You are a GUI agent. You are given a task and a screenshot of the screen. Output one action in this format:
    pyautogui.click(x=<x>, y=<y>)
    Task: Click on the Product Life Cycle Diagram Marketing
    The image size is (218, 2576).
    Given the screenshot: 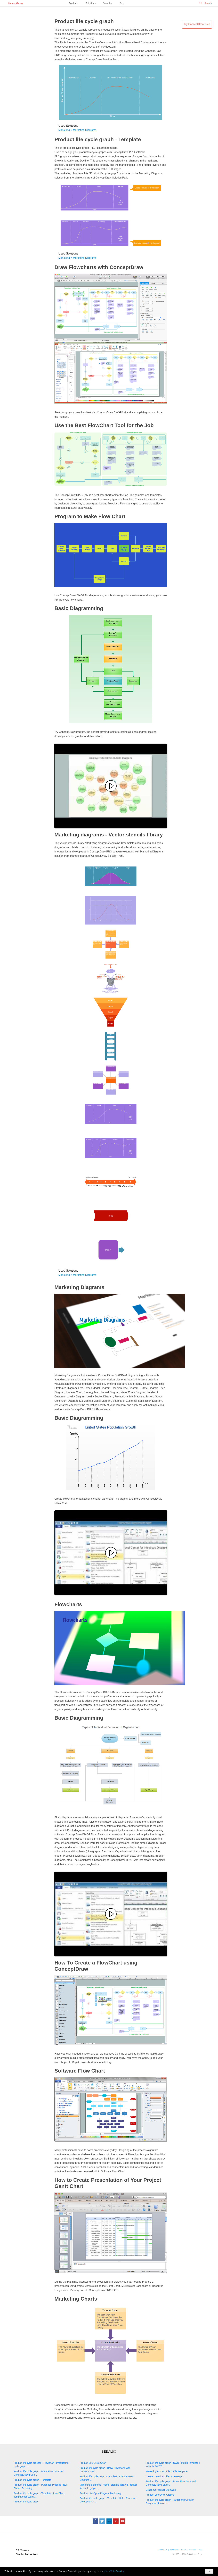 What is the action you would take?
    pyautogui.click(x=100, y=2493)
    